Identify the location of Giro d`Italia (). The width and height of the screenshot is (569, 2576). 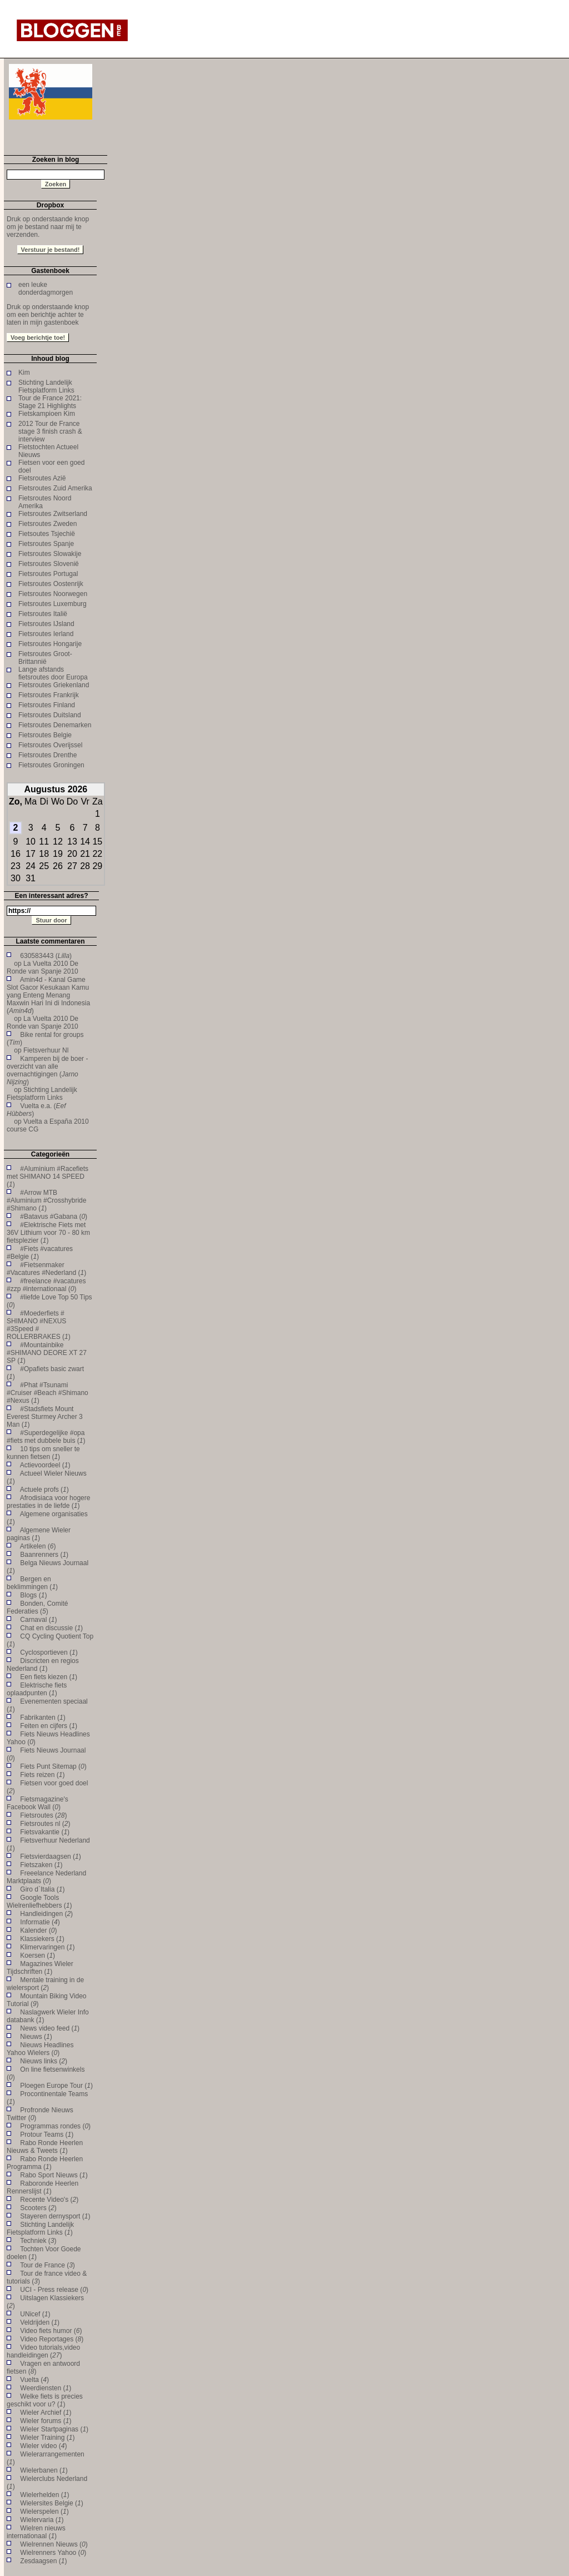
(42, 1889).